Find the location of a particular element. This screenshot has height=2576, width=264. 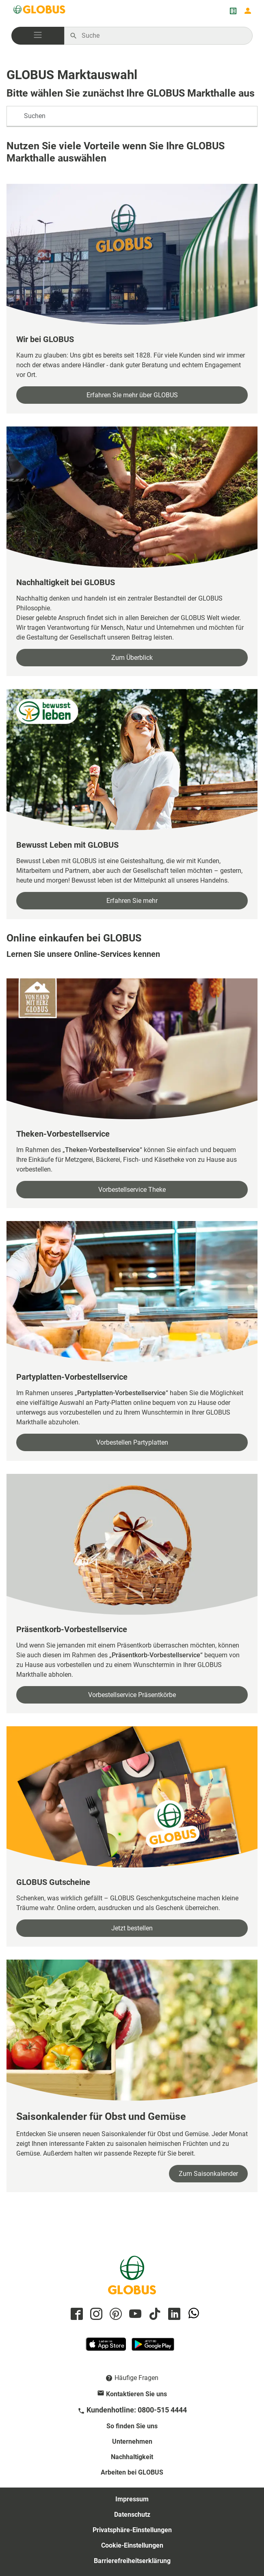

[GLOBUS auf Tiktok] is located at coordinates (153, 2314).